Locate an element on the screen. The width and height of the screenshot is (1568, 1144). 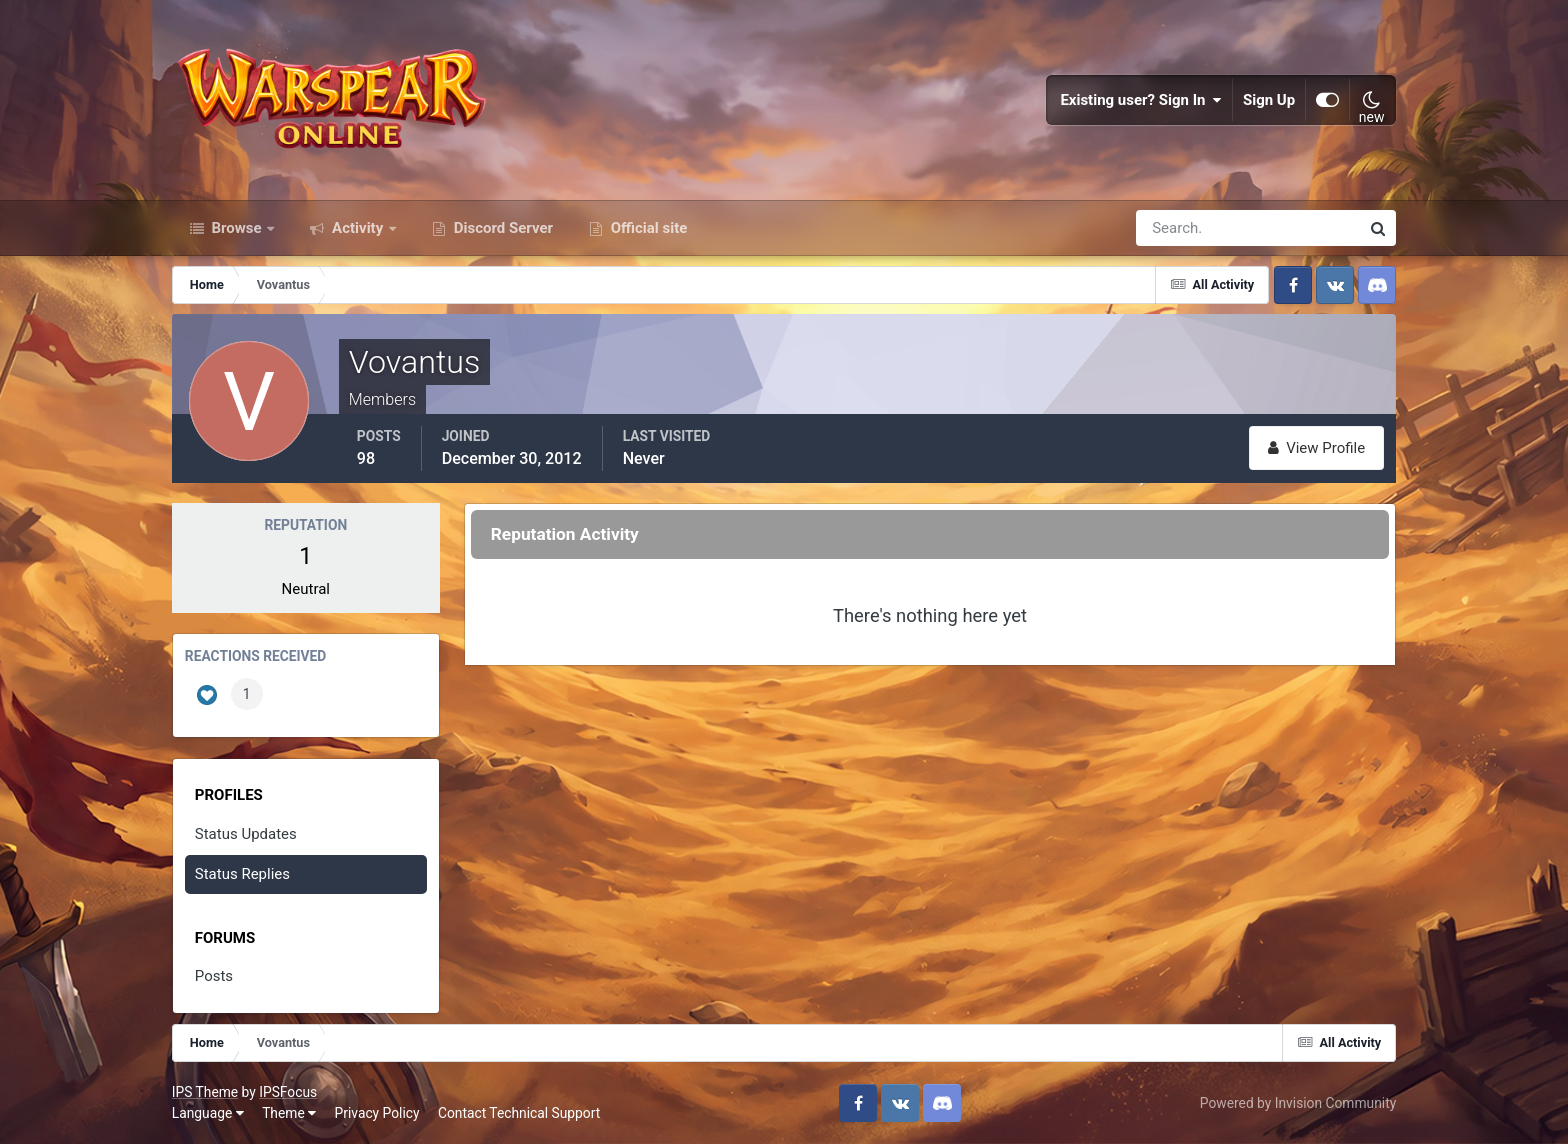
Status Replies is located at coordinates (242, 874).